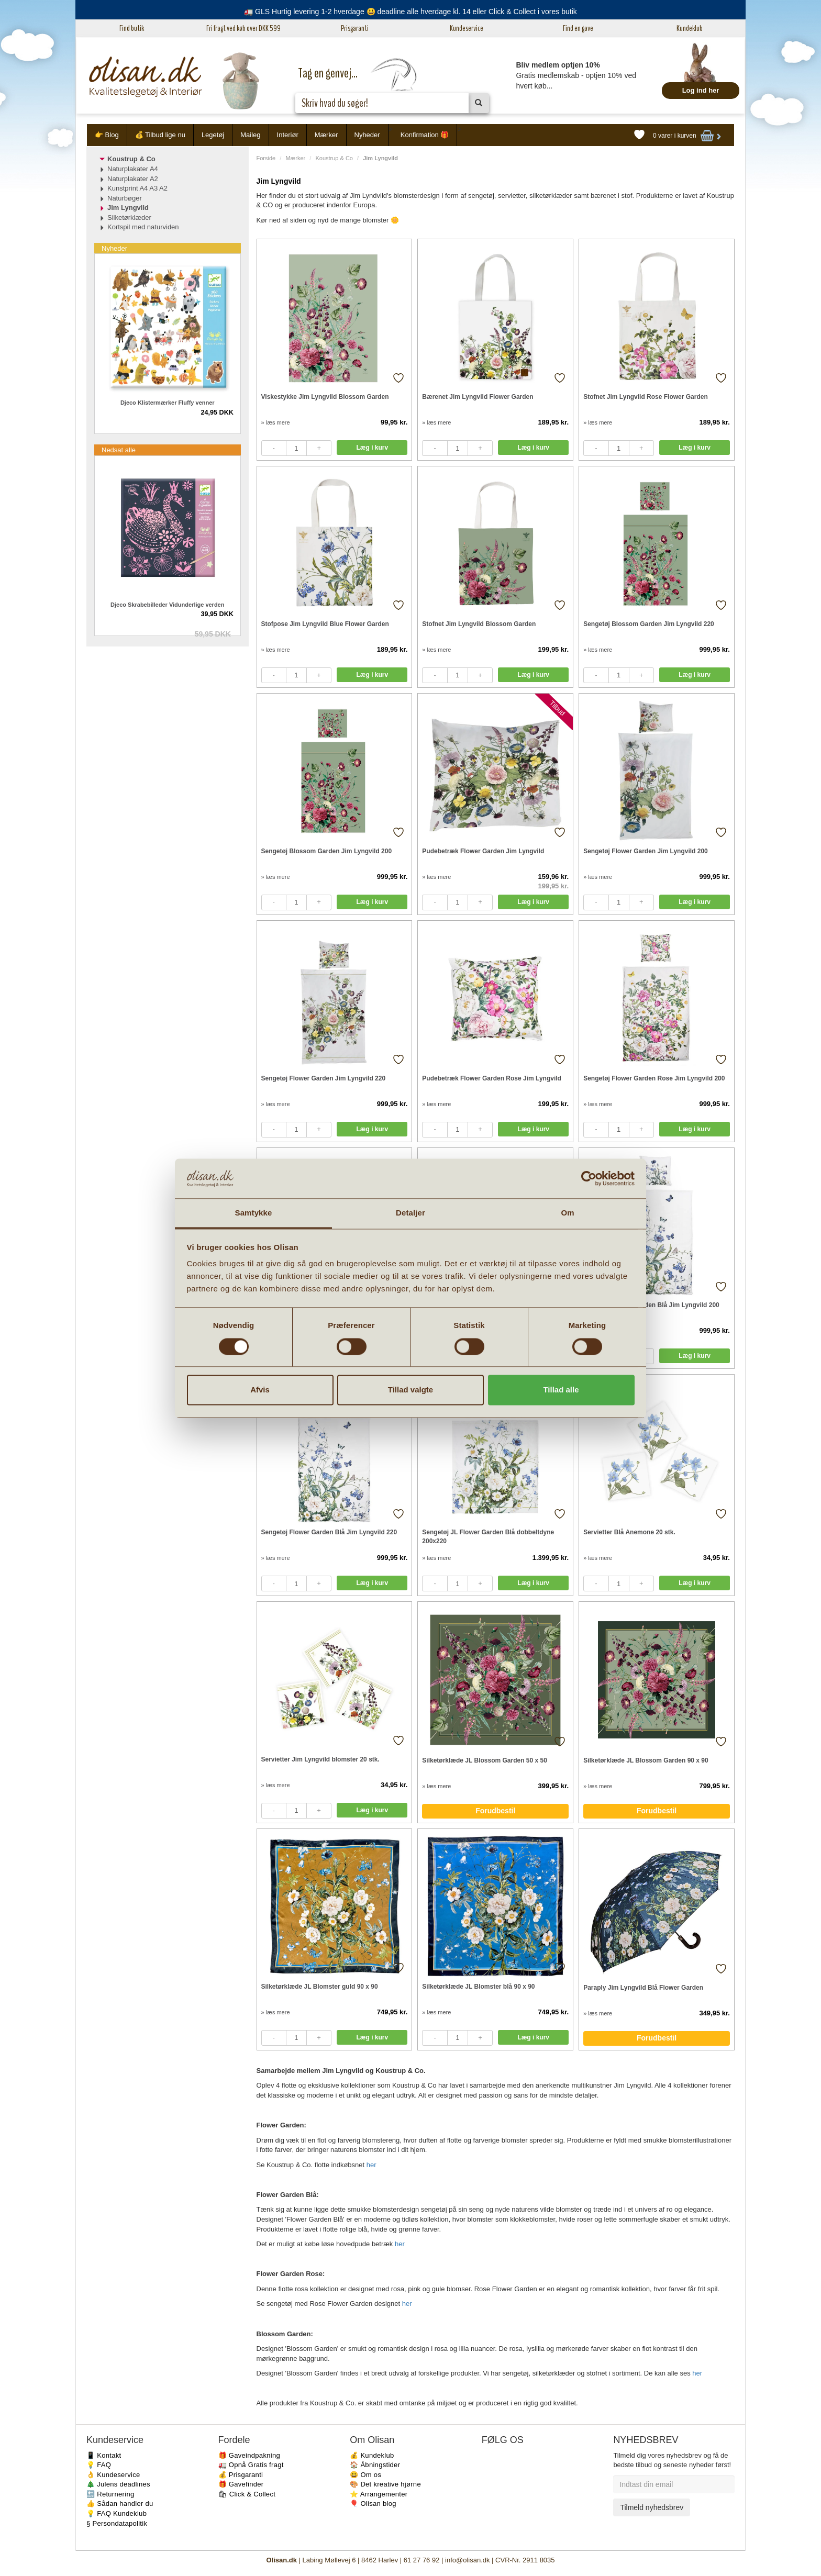 Image resolution: width=821 pixels, height=2576 pixels. I want to click on Djeco Skrabebilleder Vidunderlige verden, so click(167, 604).